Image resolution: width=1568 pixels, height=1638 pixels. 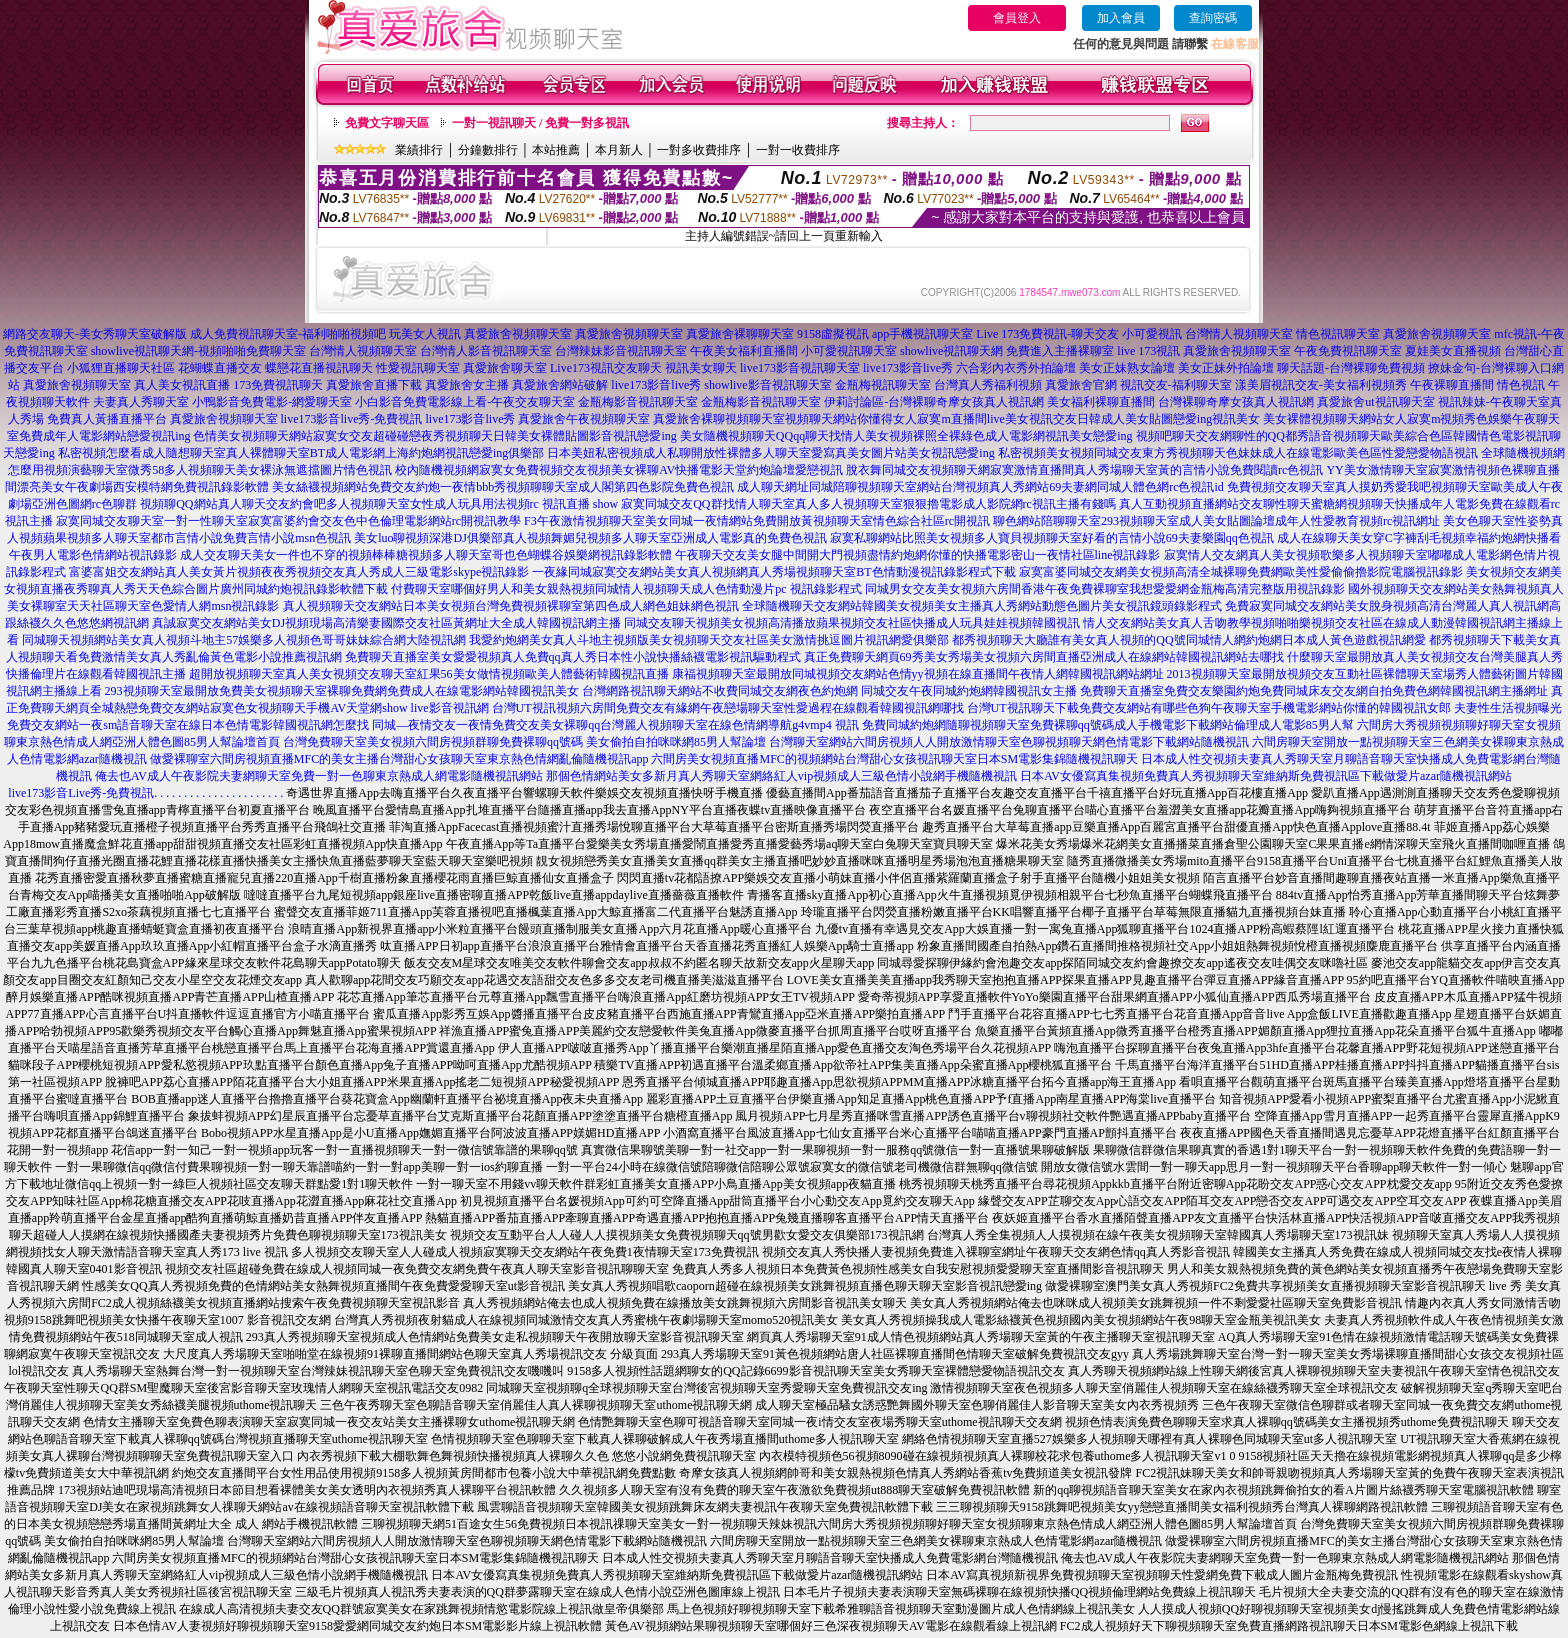 I want to click on 富婆富姐交友網站真人美女黃片視頻夜夜秀視頻交友真人秀成人三級電影skype視訊錄影, so click(x=299, y=572).